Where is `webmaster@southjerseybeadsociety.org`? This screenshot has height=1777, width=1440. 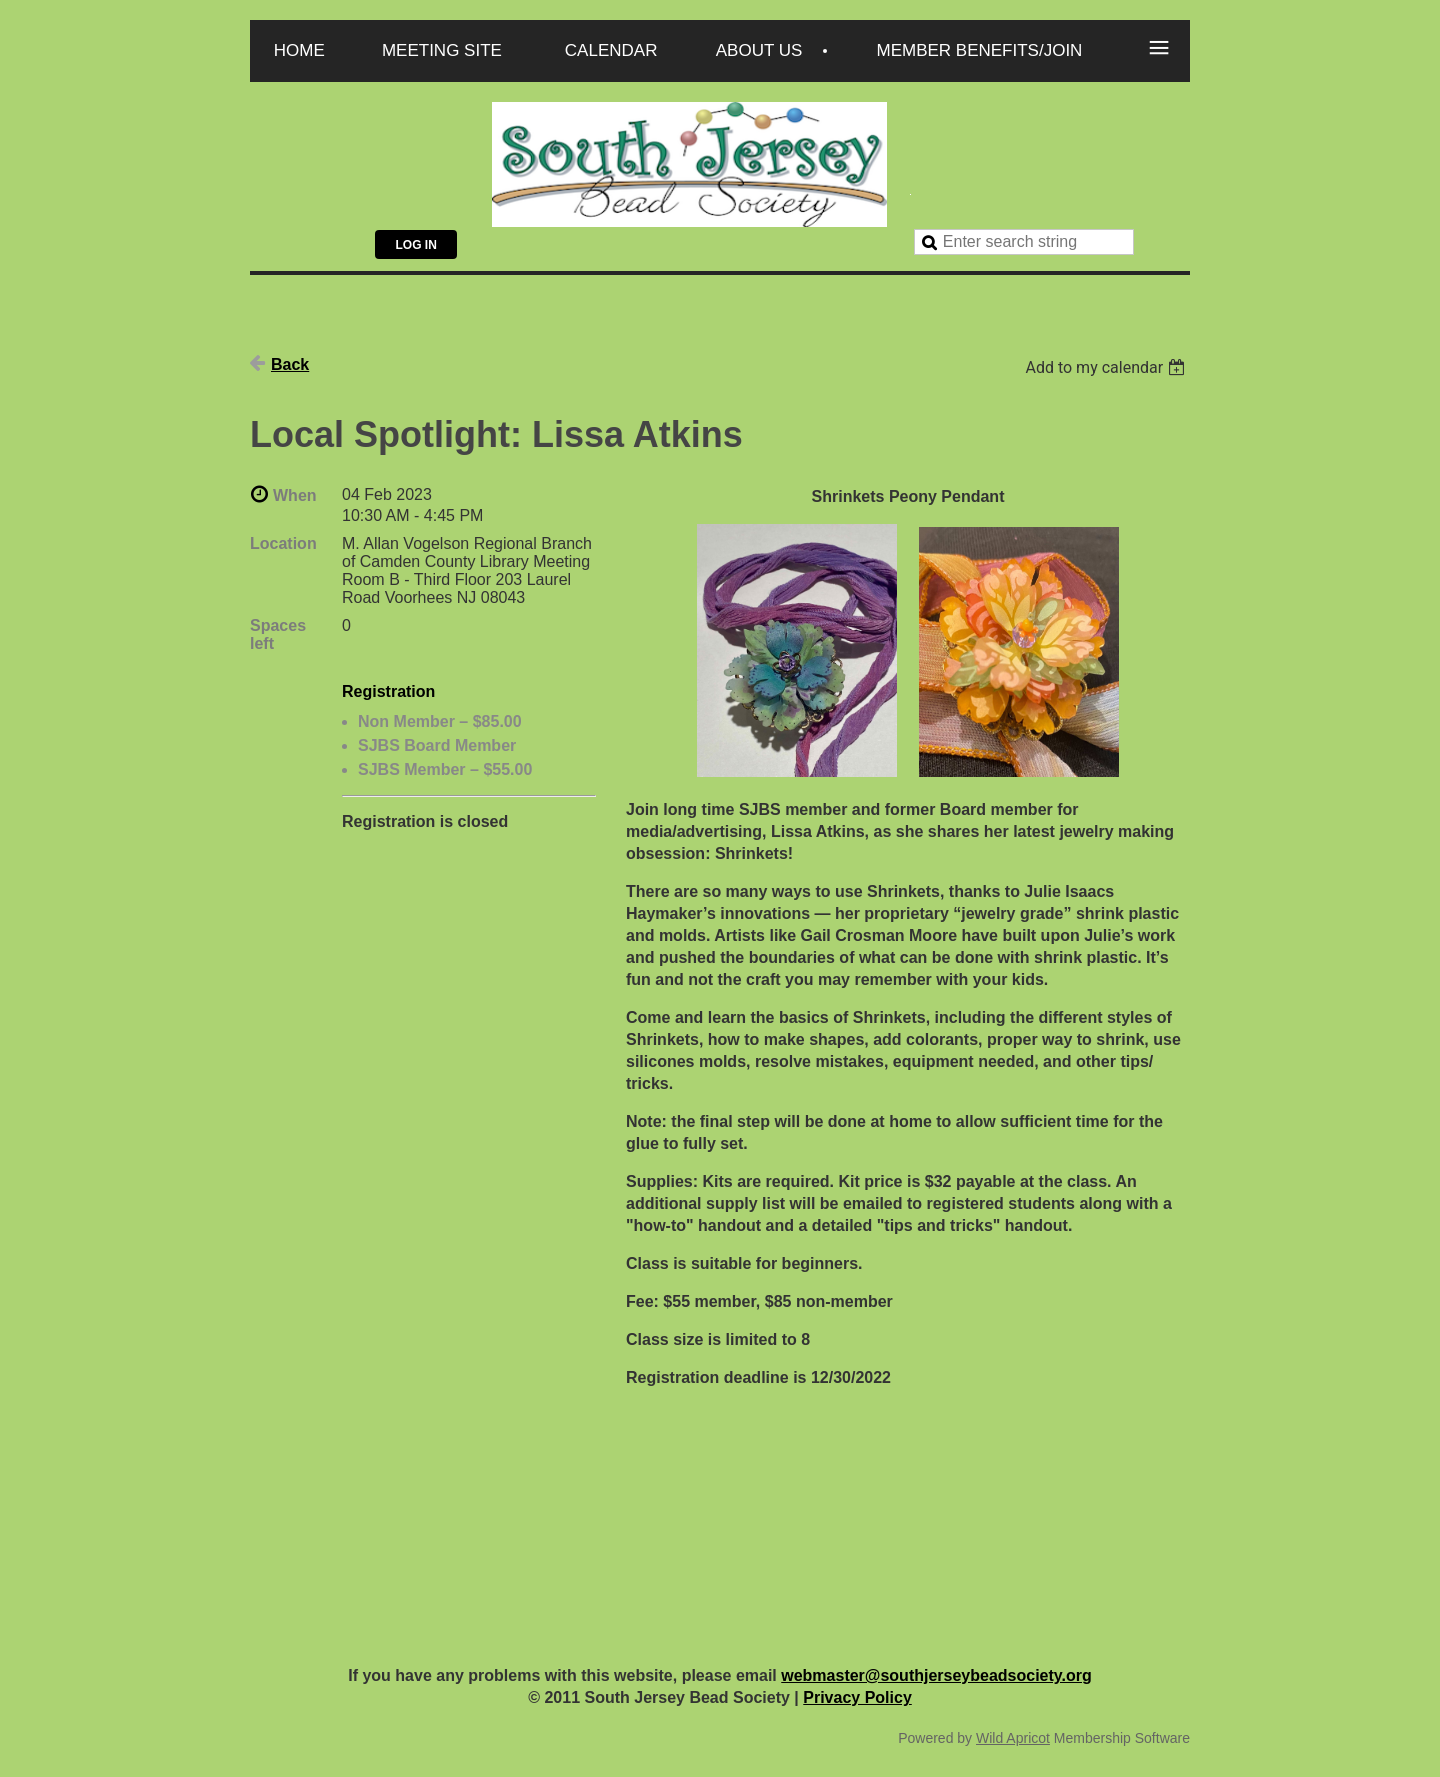 webmaster@southjerseybeadsociety.org is located at coordinates (936, 1675).